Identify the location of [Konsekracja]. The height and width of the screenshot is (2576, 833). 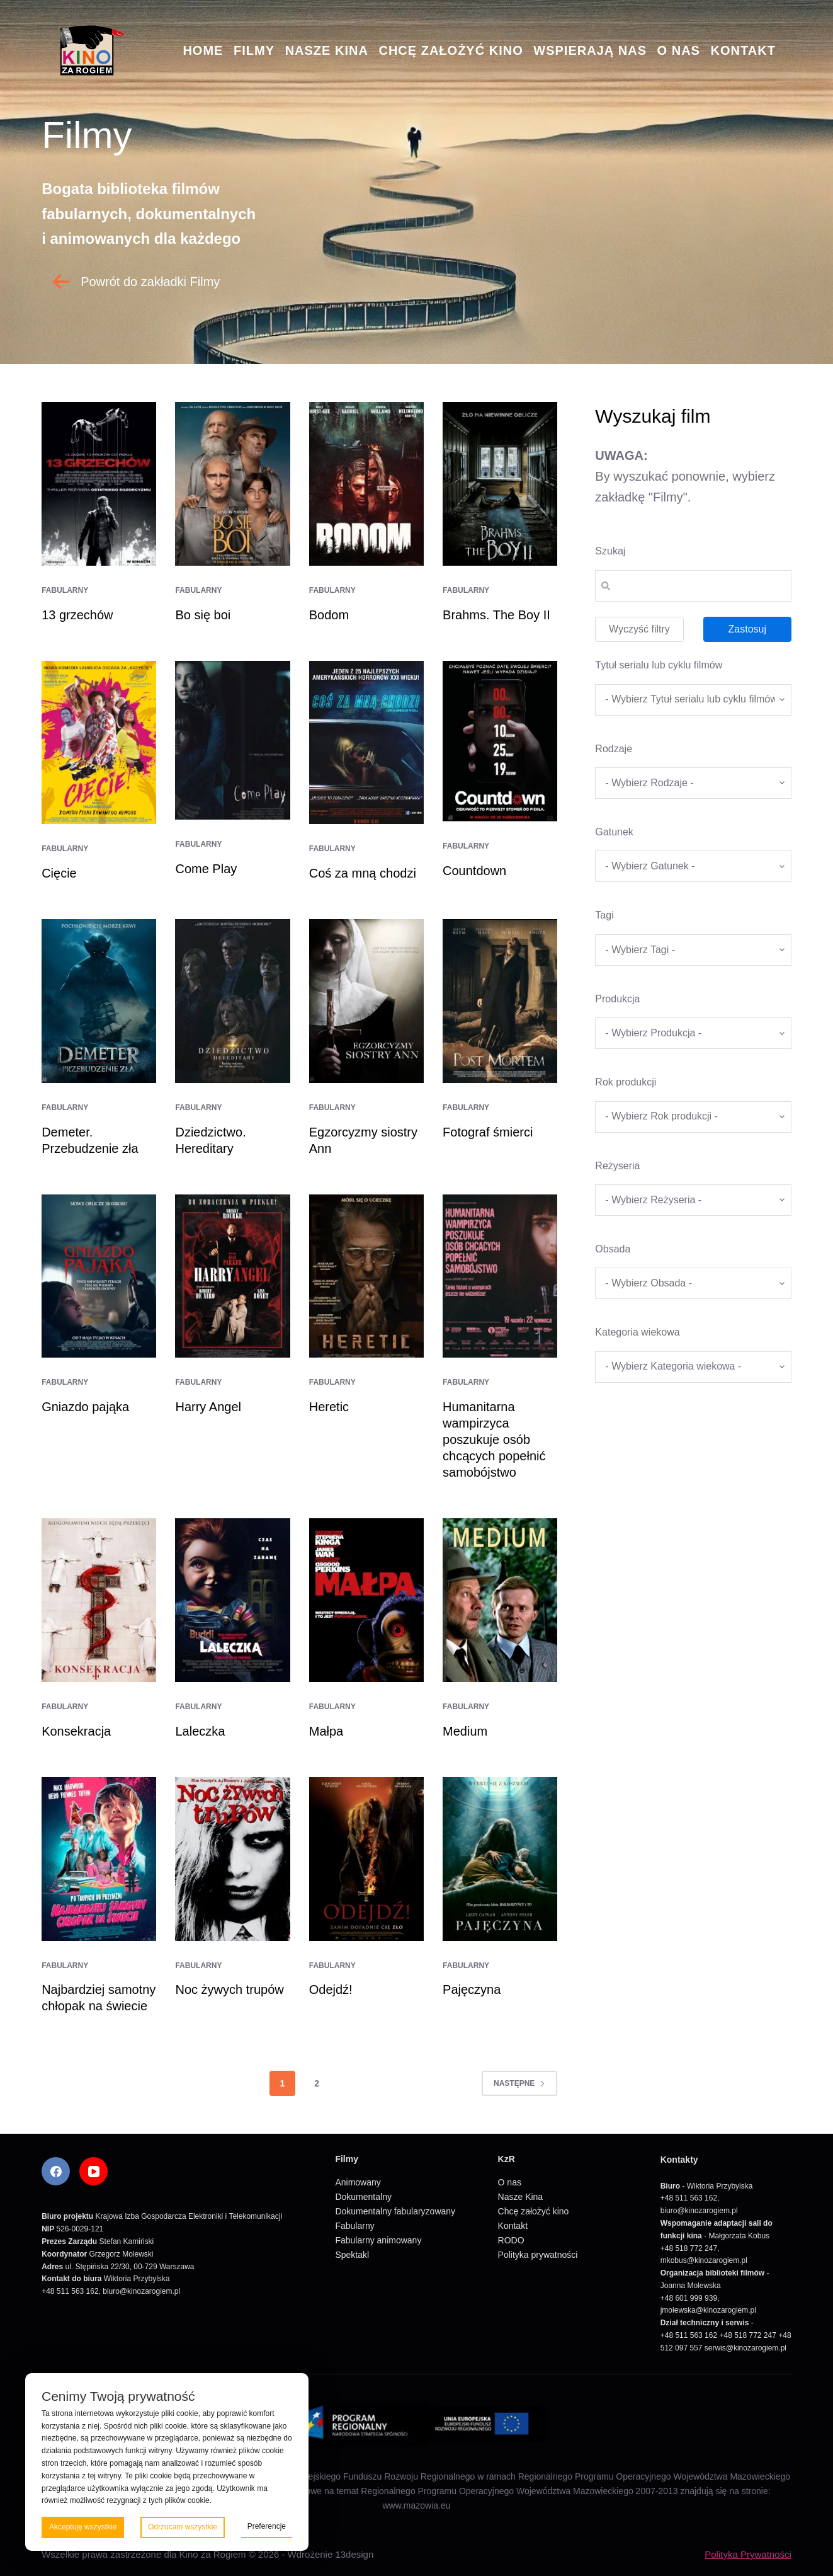
(99, 1600).